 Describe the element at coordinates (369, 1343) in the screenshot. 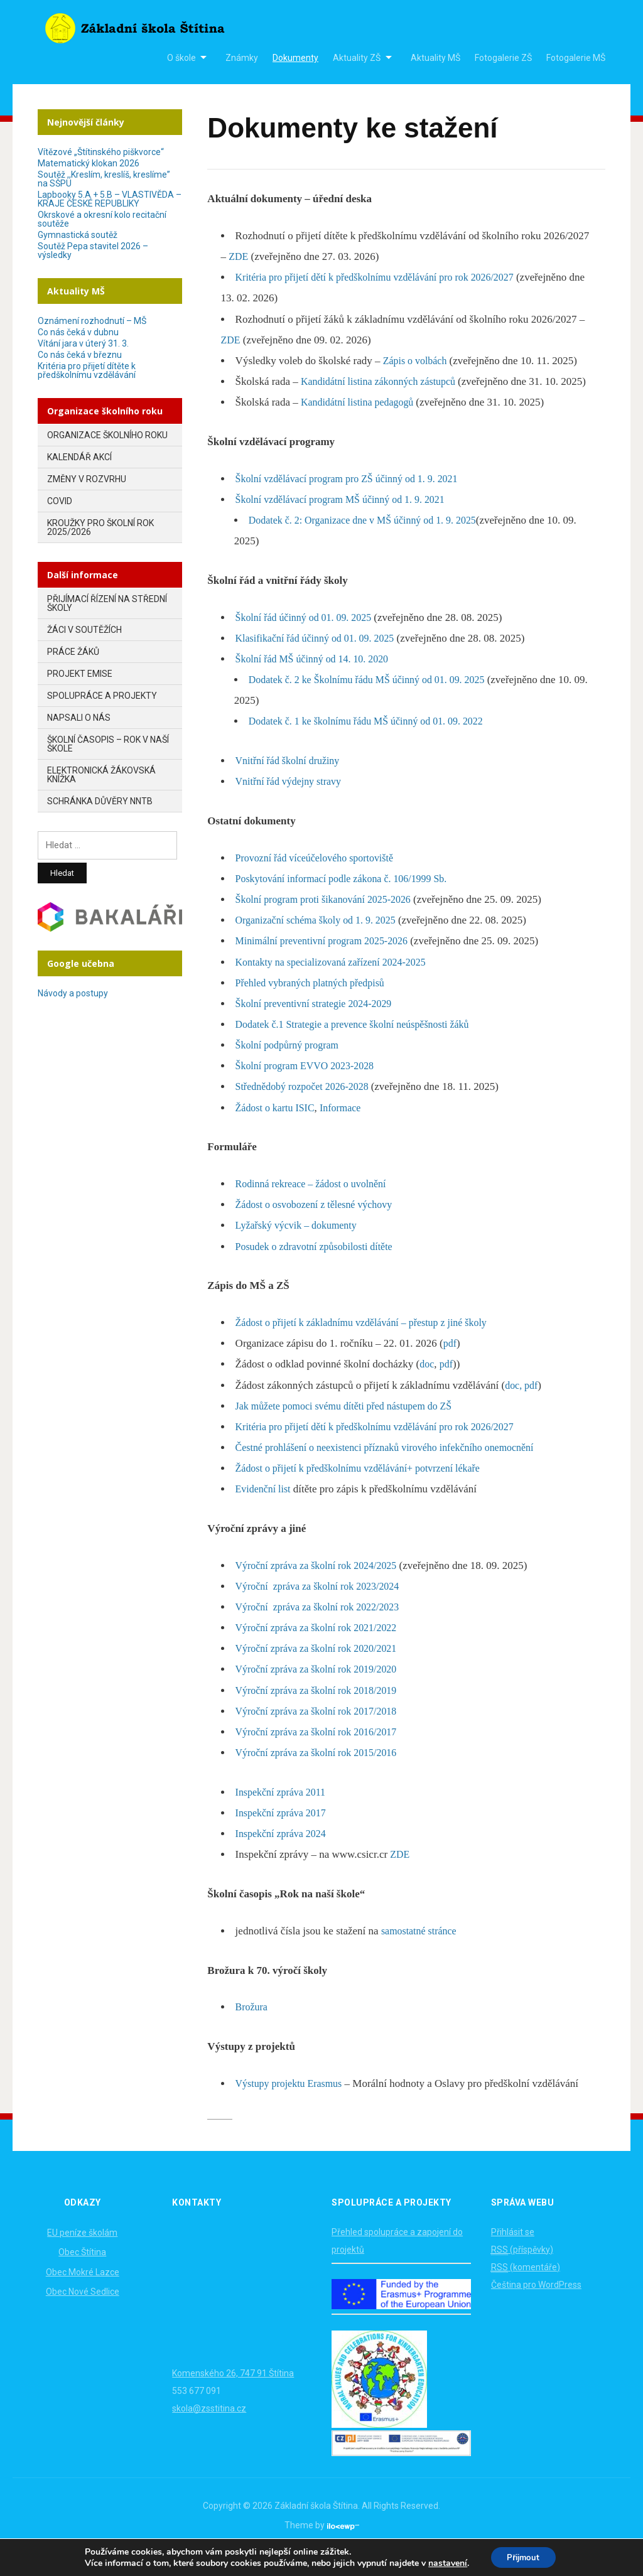

I see `Žádost o přijetí k základnímu vzdělávání – přestup z jiné školy` at that location.